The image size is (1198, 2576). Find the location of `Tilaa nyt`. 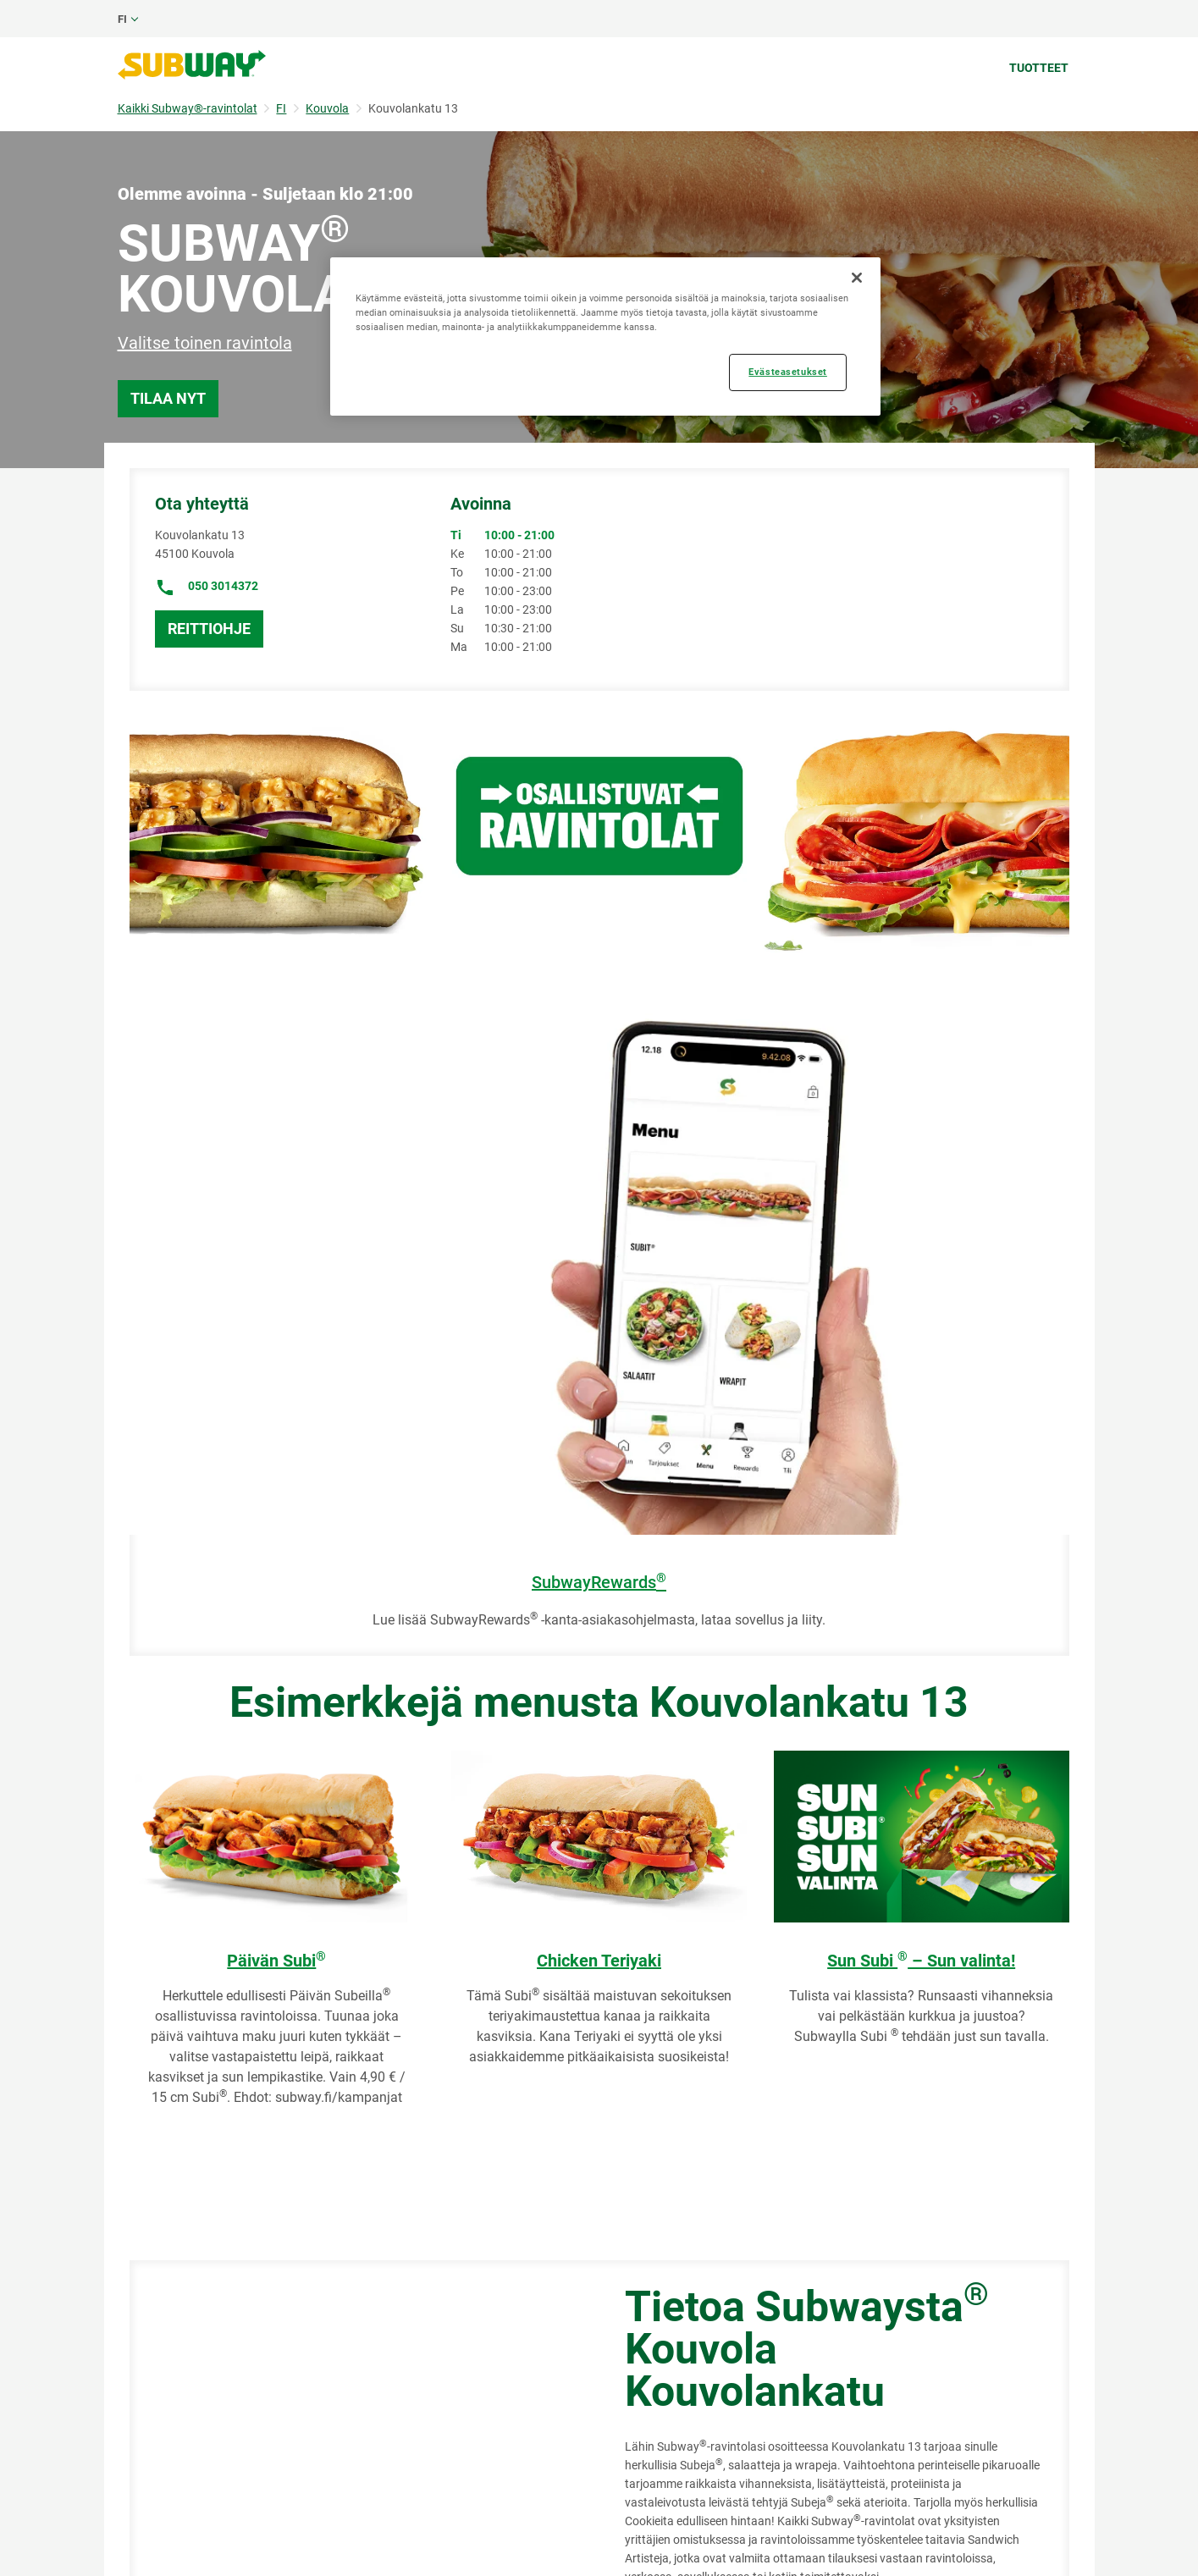

Tilaa nyt is located at coordinates (168, 398).